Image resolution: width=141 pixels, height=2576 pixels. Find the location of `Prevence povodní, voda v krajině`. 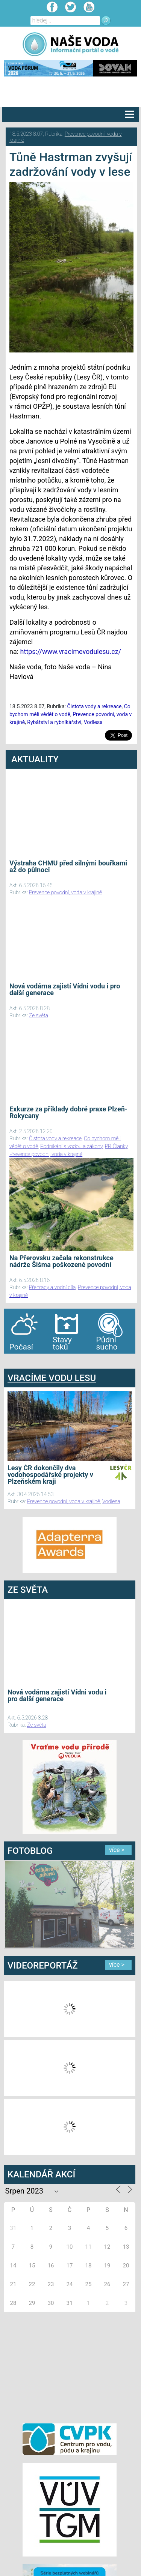

Prevence povodní, voda v krajině is located at coordinates (65, 892).